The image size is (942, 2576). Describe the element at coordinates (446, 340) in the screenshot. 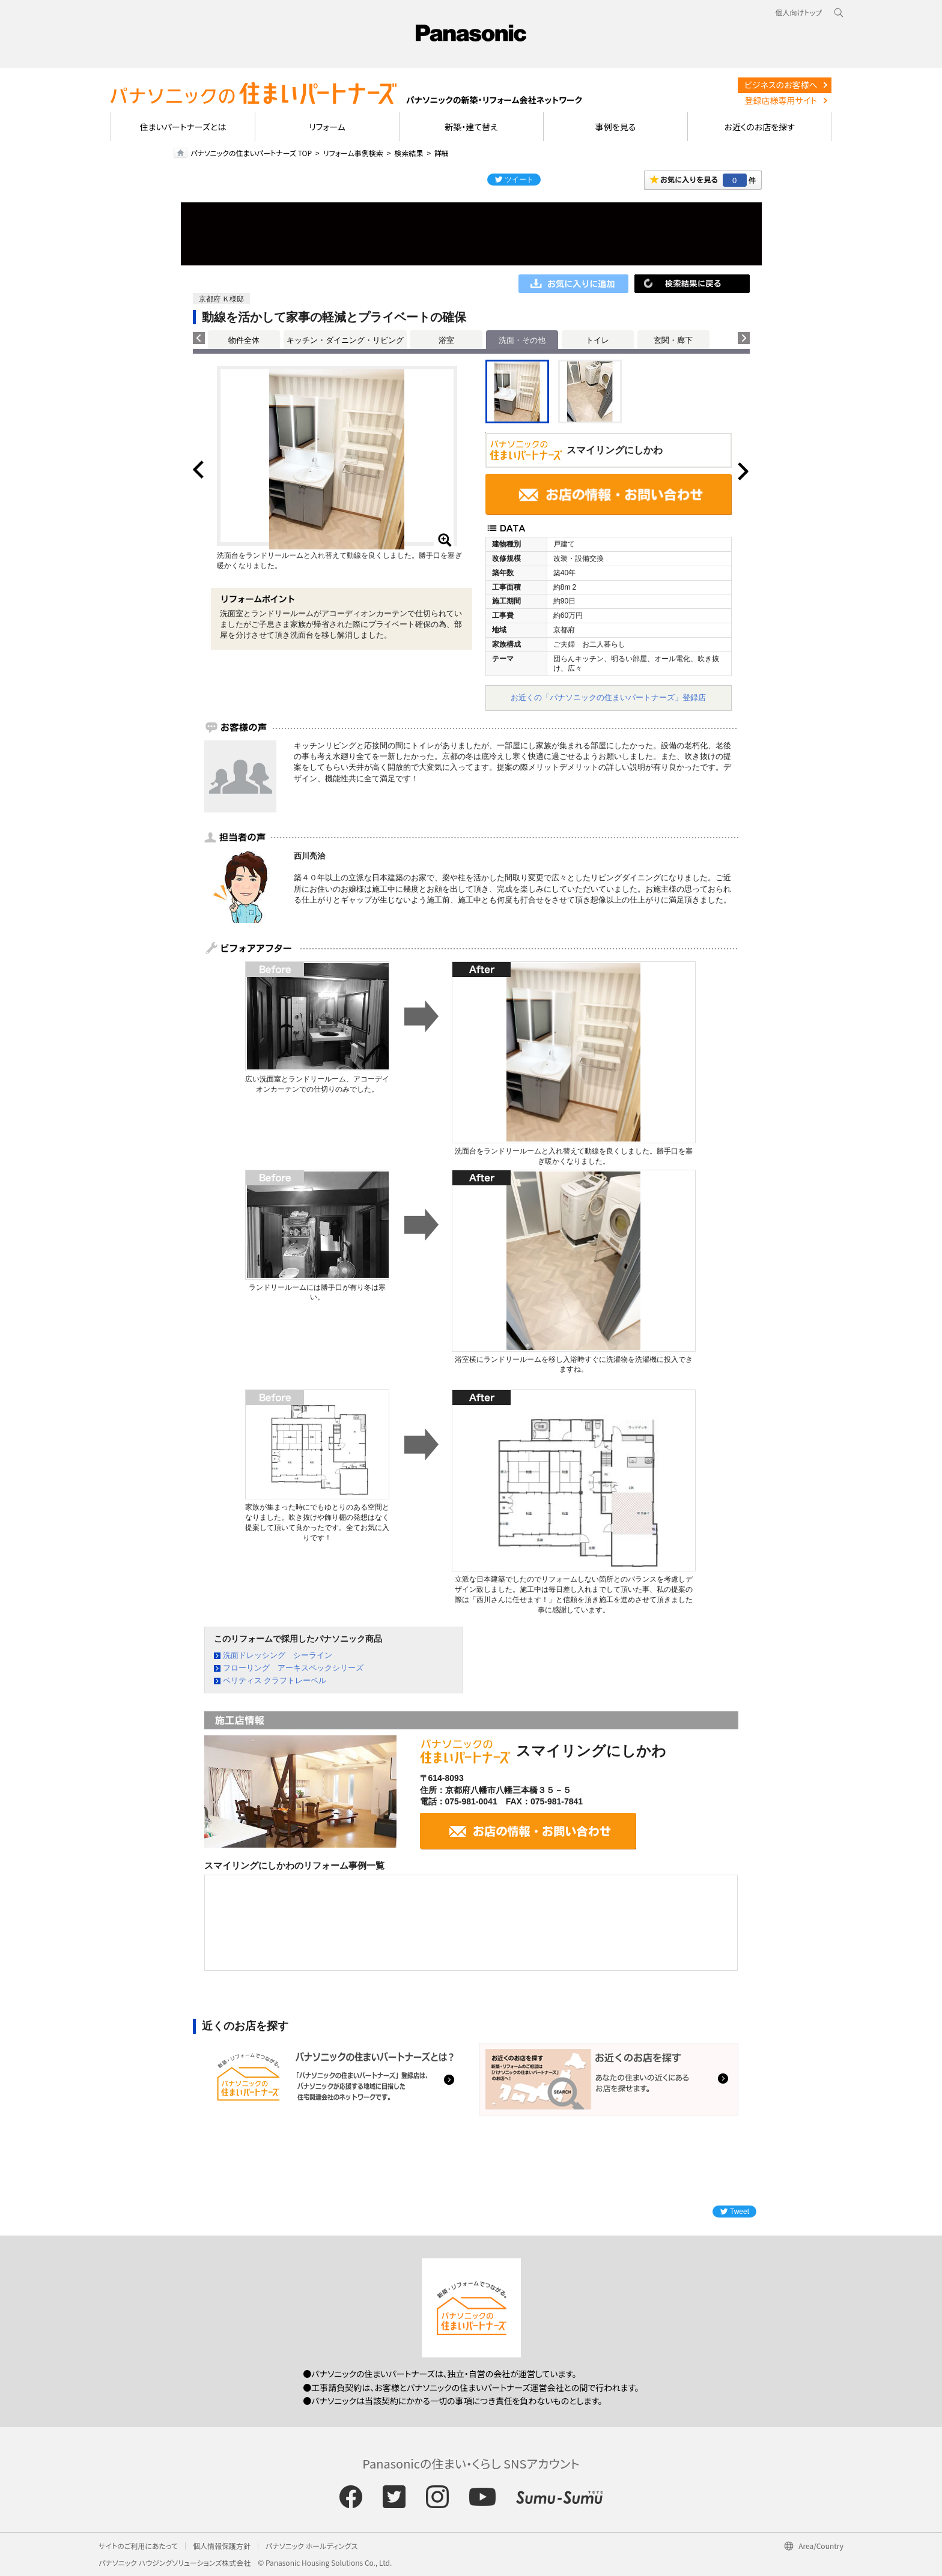

I see `浴室` at that location.